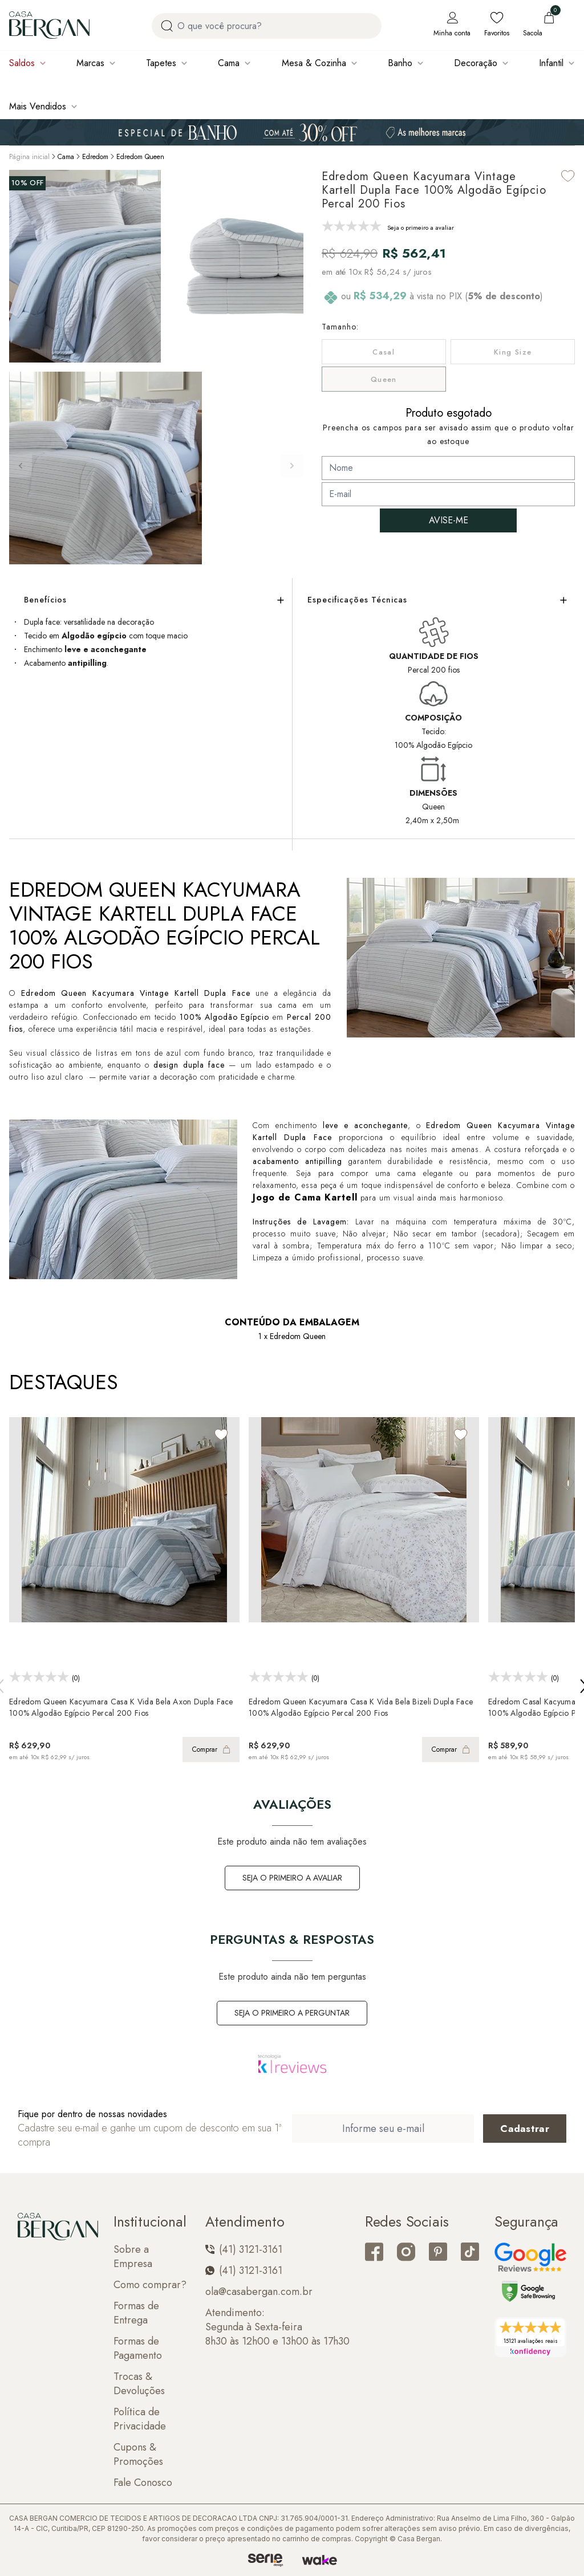 The image size is (584, 2576). I want to click on Banho, so click(400, 63).